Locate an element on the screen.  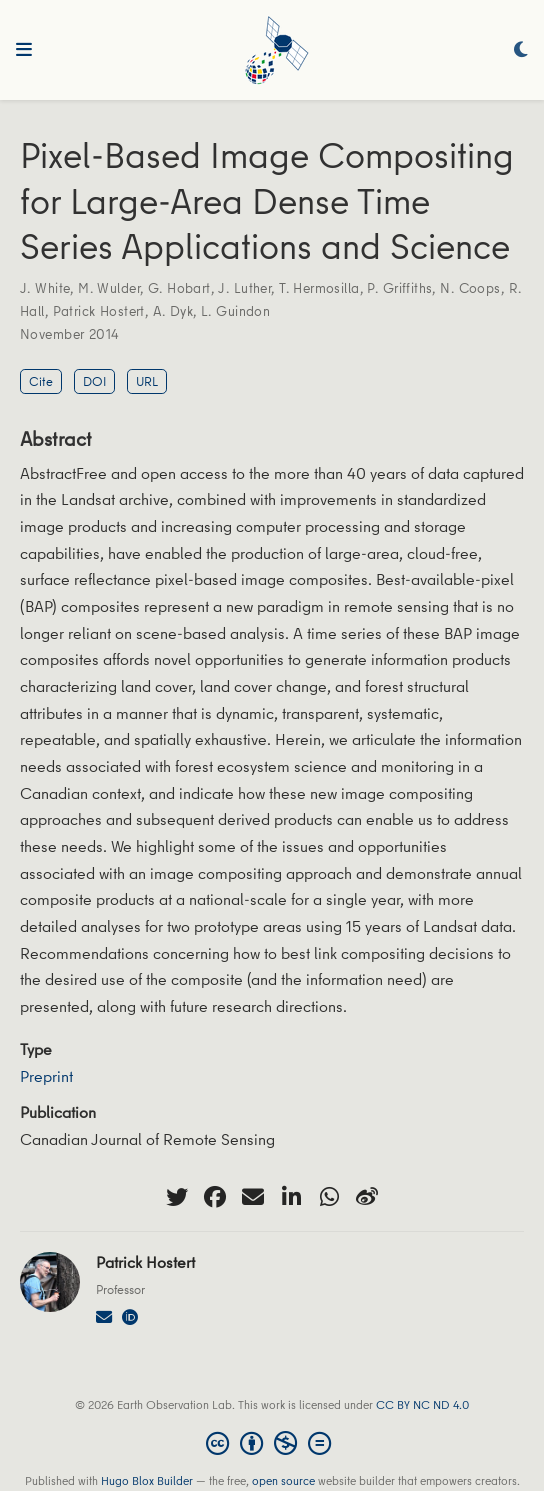
Cite is located at coordinates (41, 381).